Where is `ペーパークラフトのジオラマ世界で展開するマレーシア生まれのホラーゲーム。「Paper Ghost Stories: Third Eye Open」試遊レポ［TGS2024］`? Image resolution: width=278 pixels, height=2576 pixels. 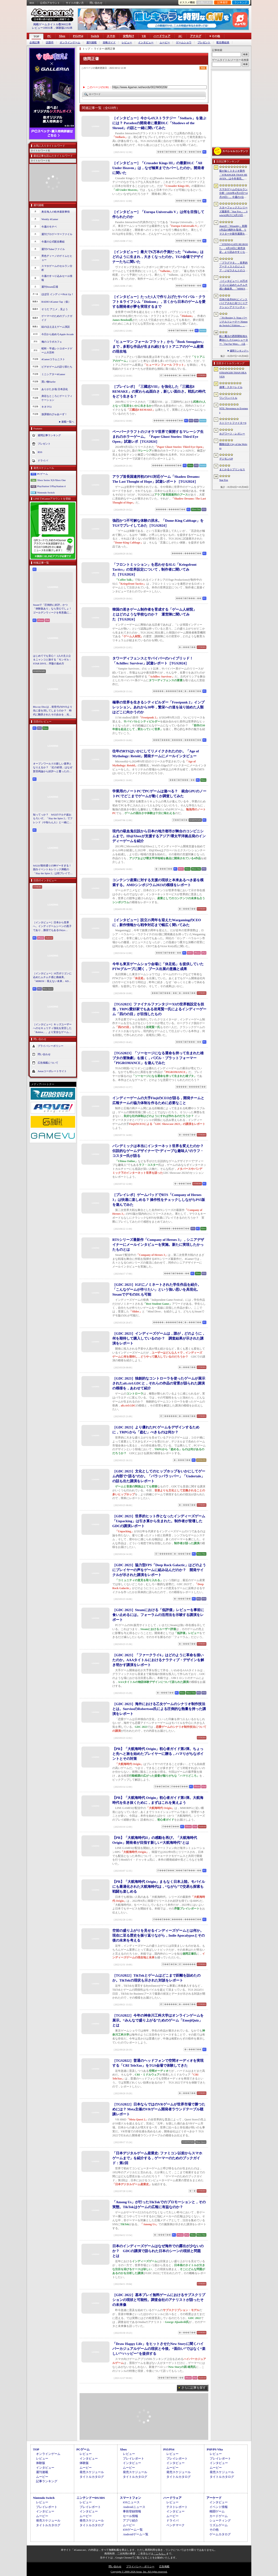
ペーパークラフトのジオラマ世界で展開するマレーシア生まれのホラーゲーム。「Paper Ghost Stories: Third Eye Open」試遊レポ［TGS2024］ is located at coordinates (158, 436).